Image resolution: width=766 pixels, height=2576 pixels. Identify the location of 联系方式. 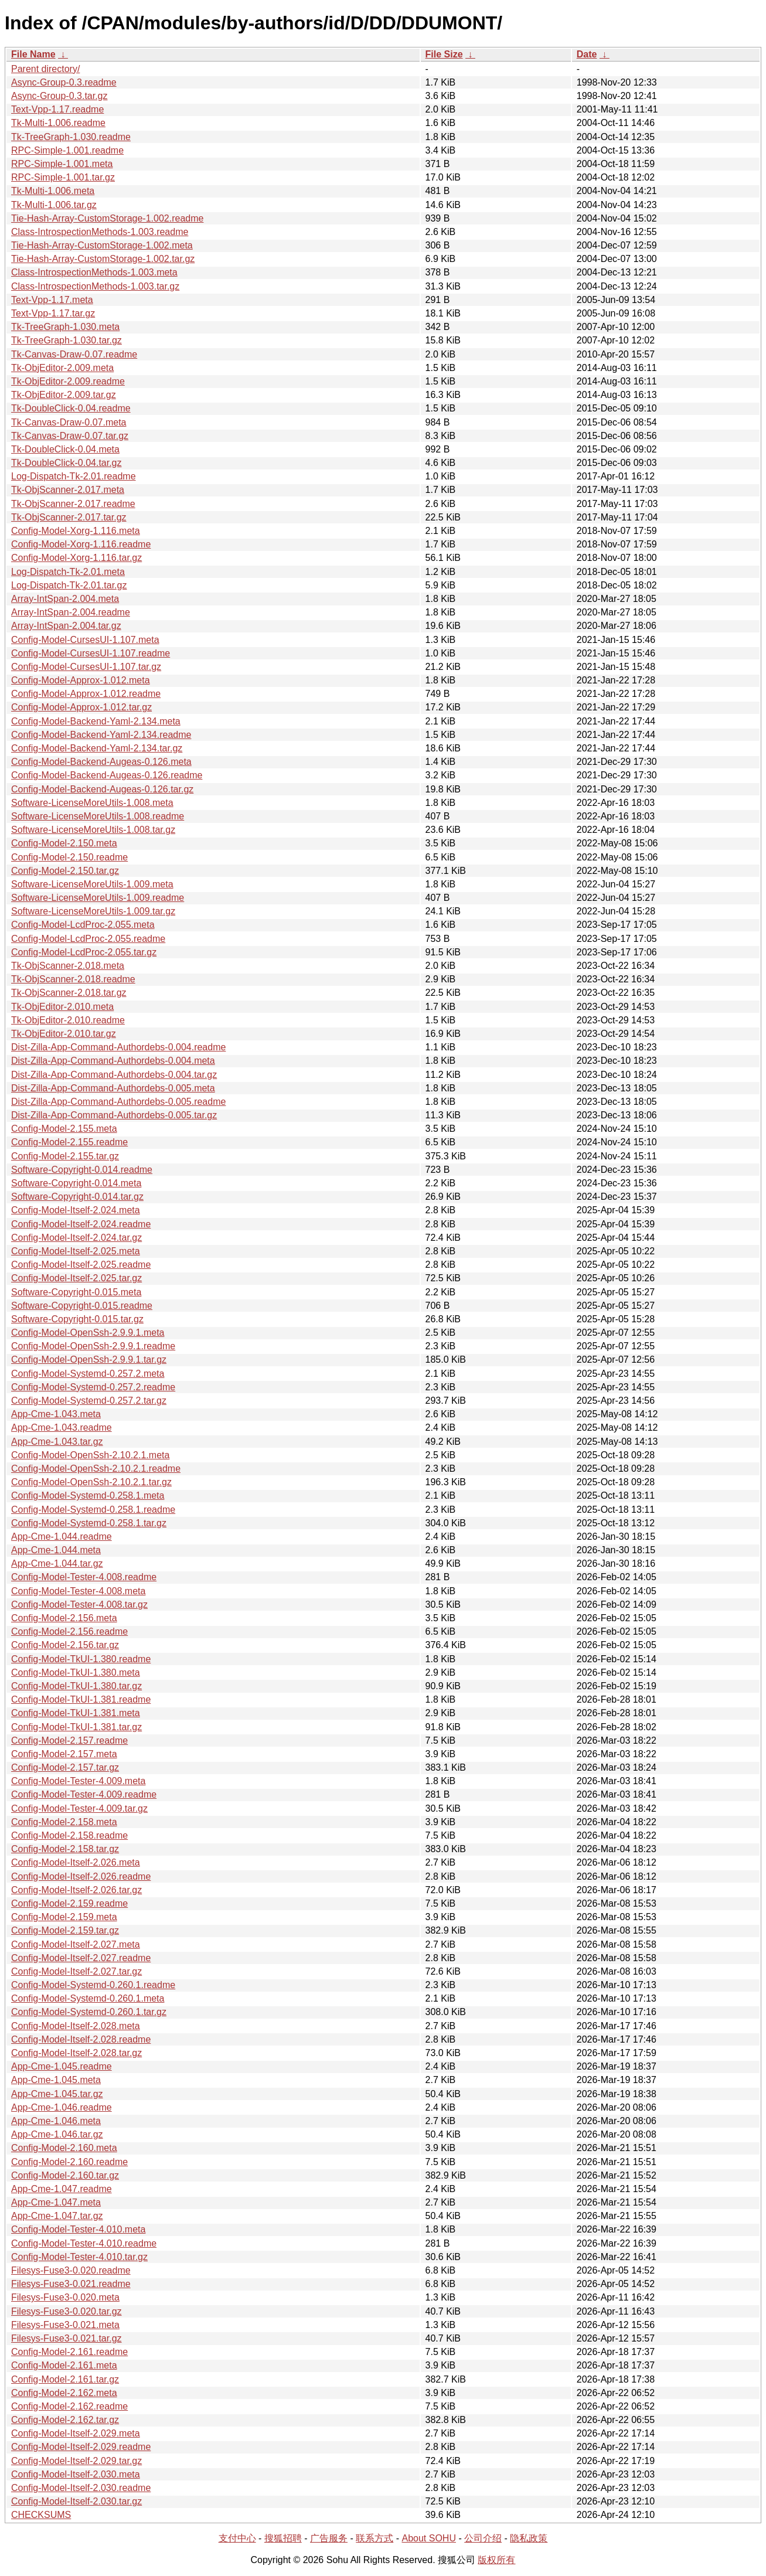
(374, 2538).